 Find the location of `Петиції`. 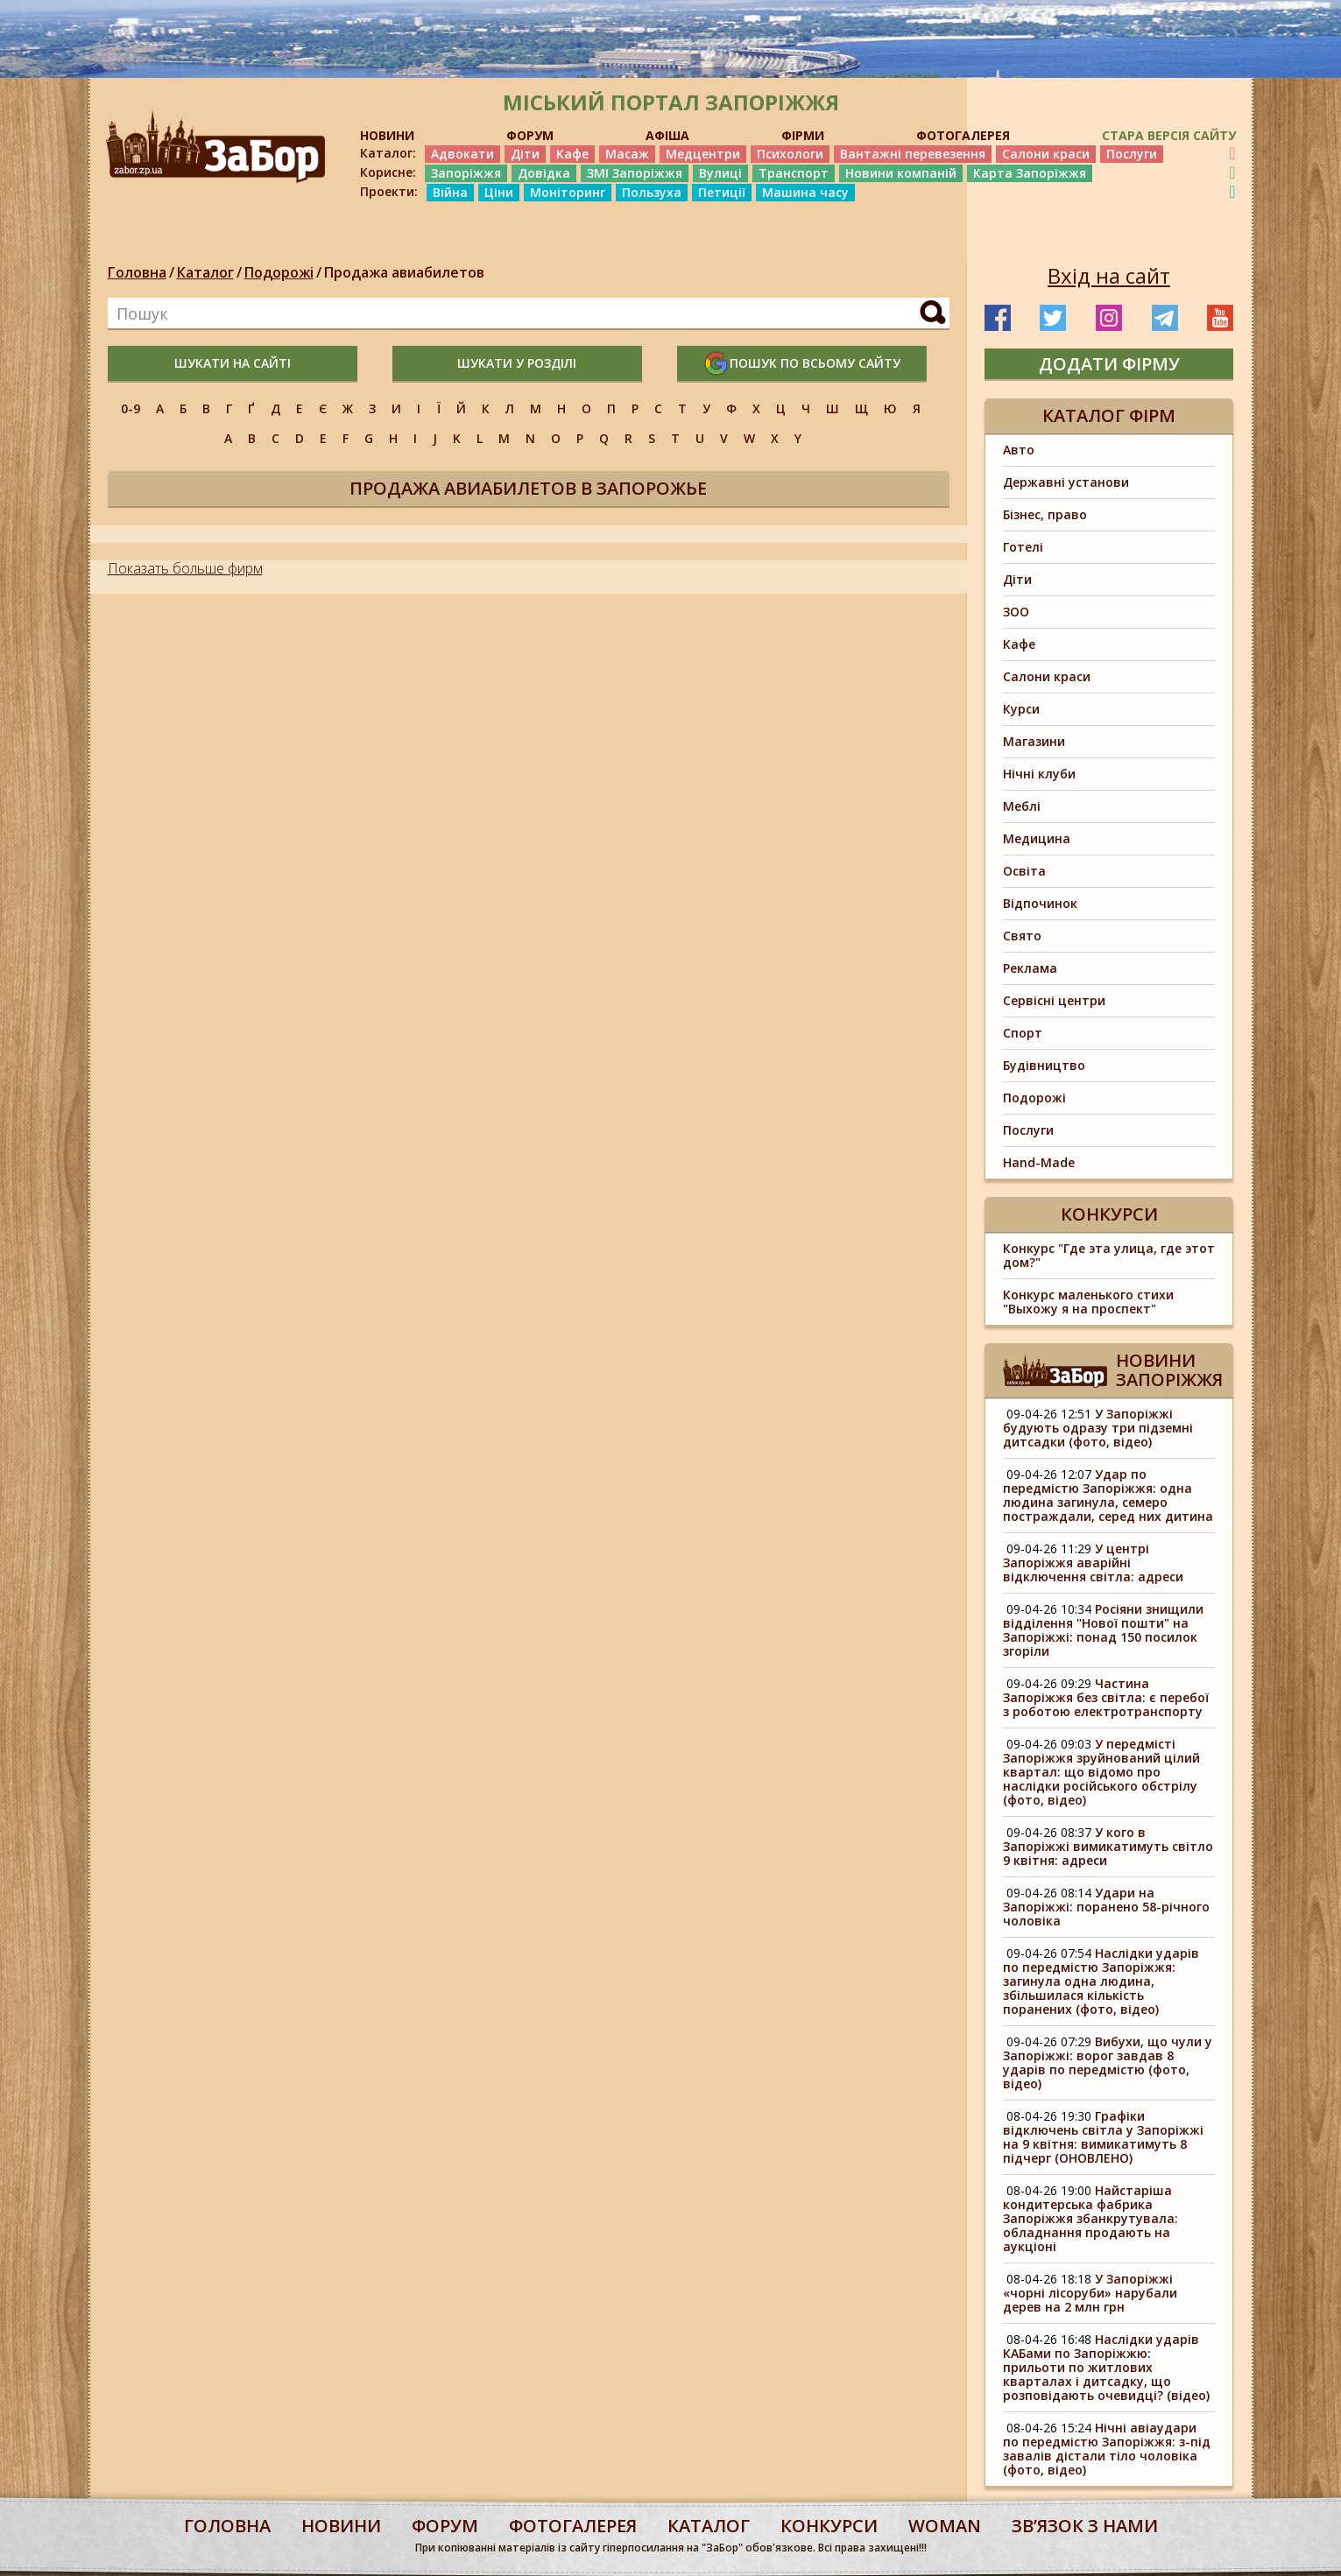

Петиції is located at coordinates (721, 192).